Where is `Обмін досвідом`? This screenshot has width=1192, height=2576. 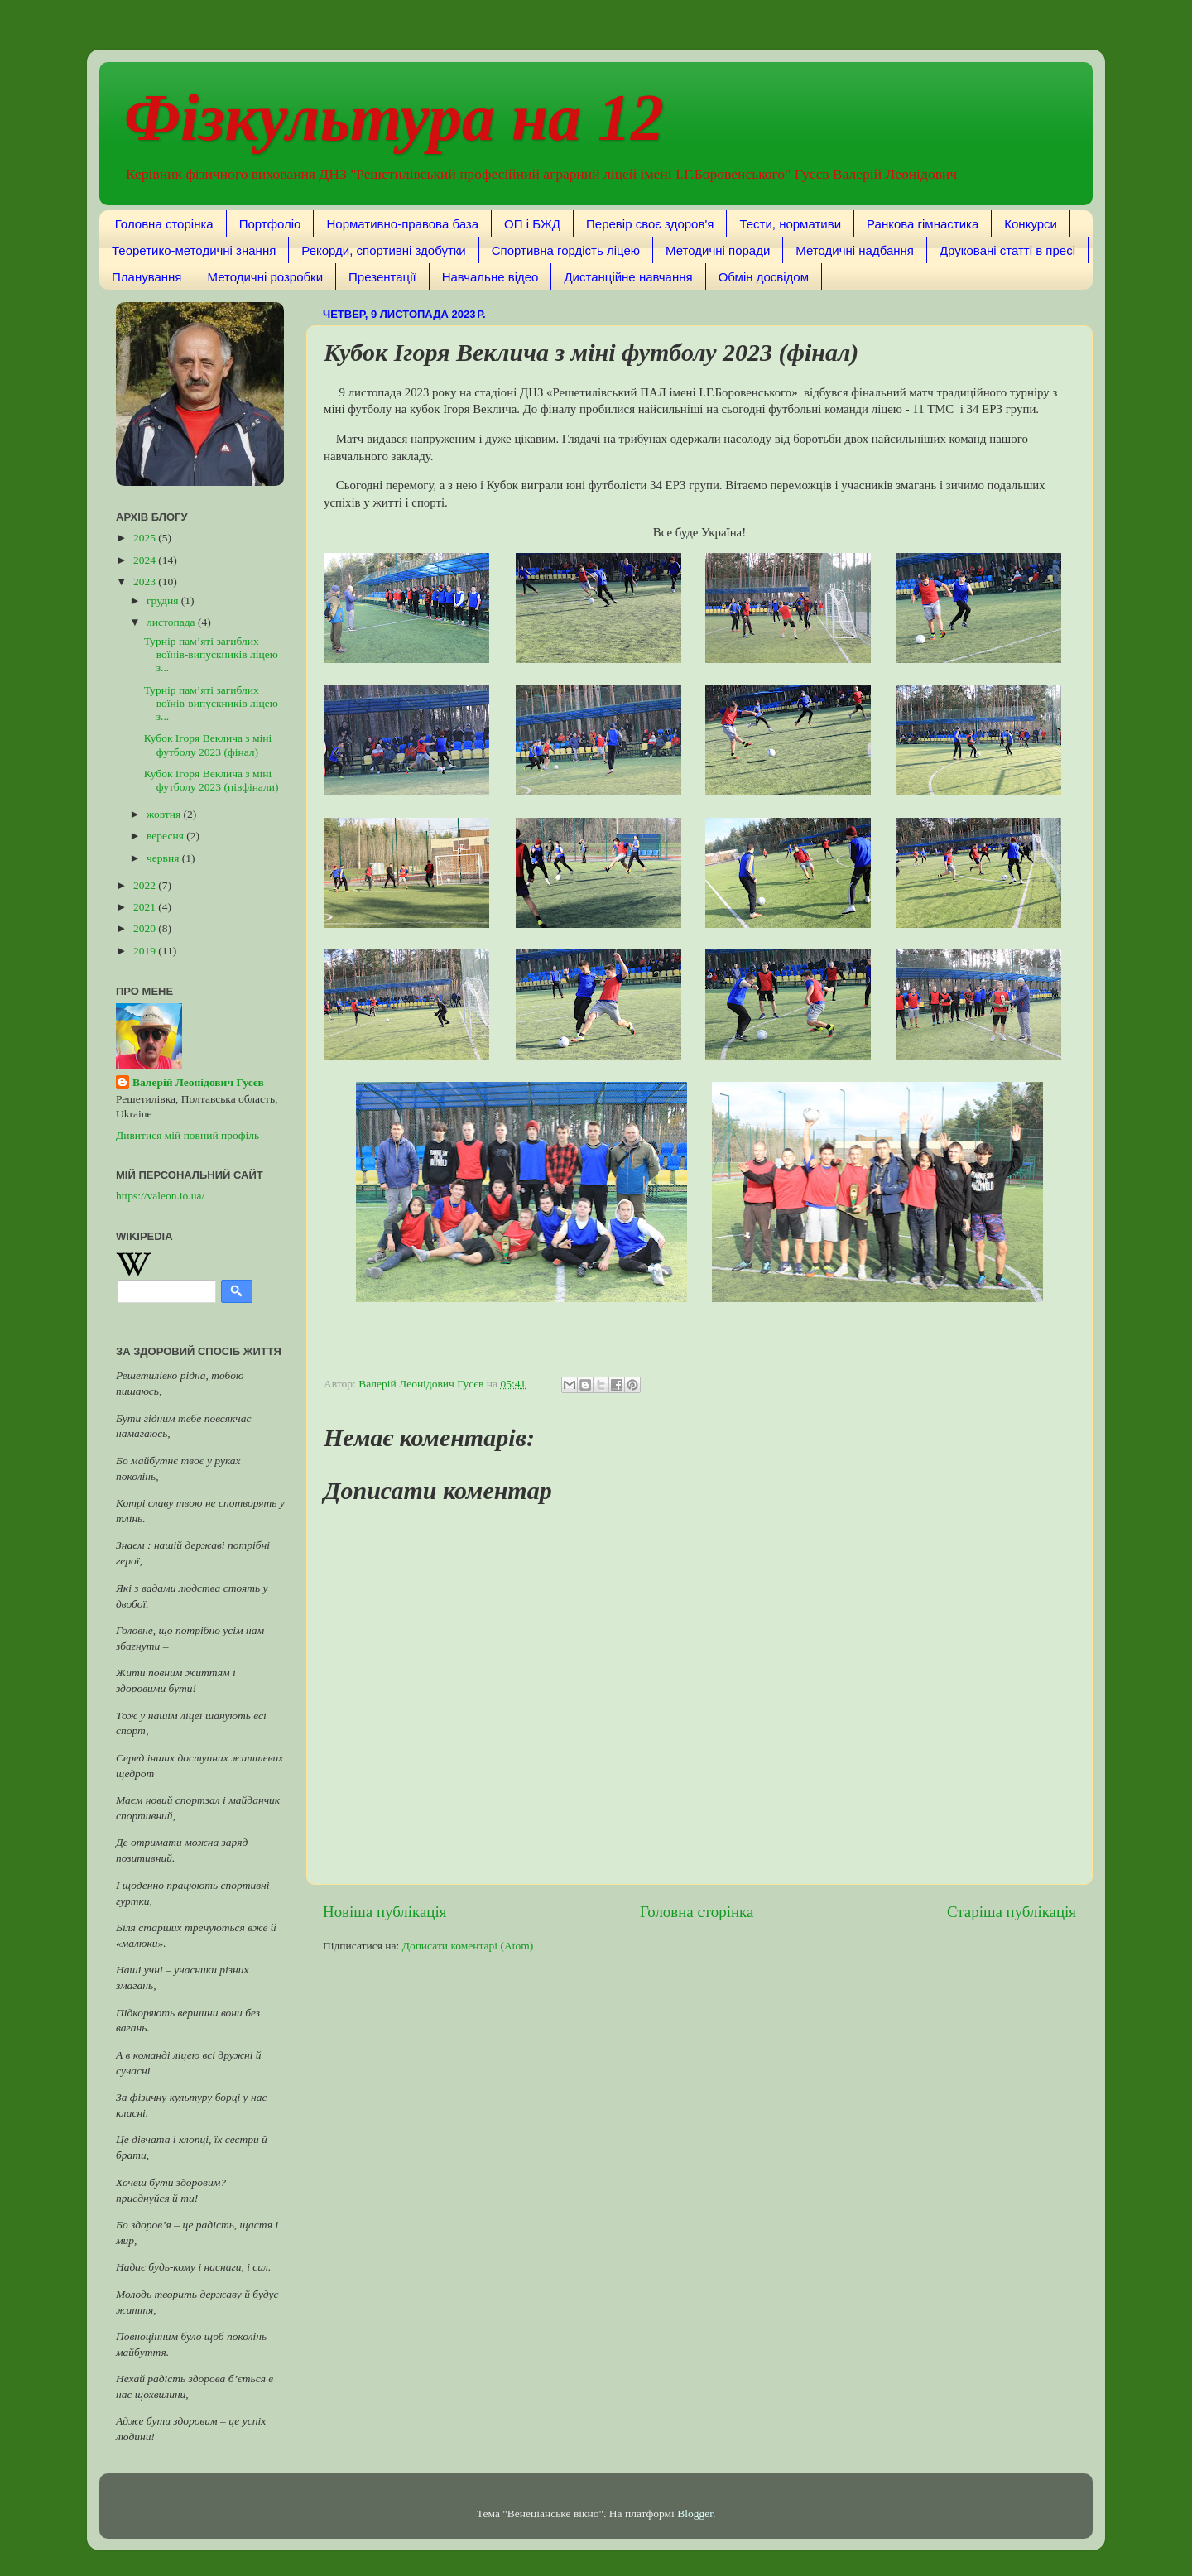 Обмін досвідом is located at coordinates (764, 277).